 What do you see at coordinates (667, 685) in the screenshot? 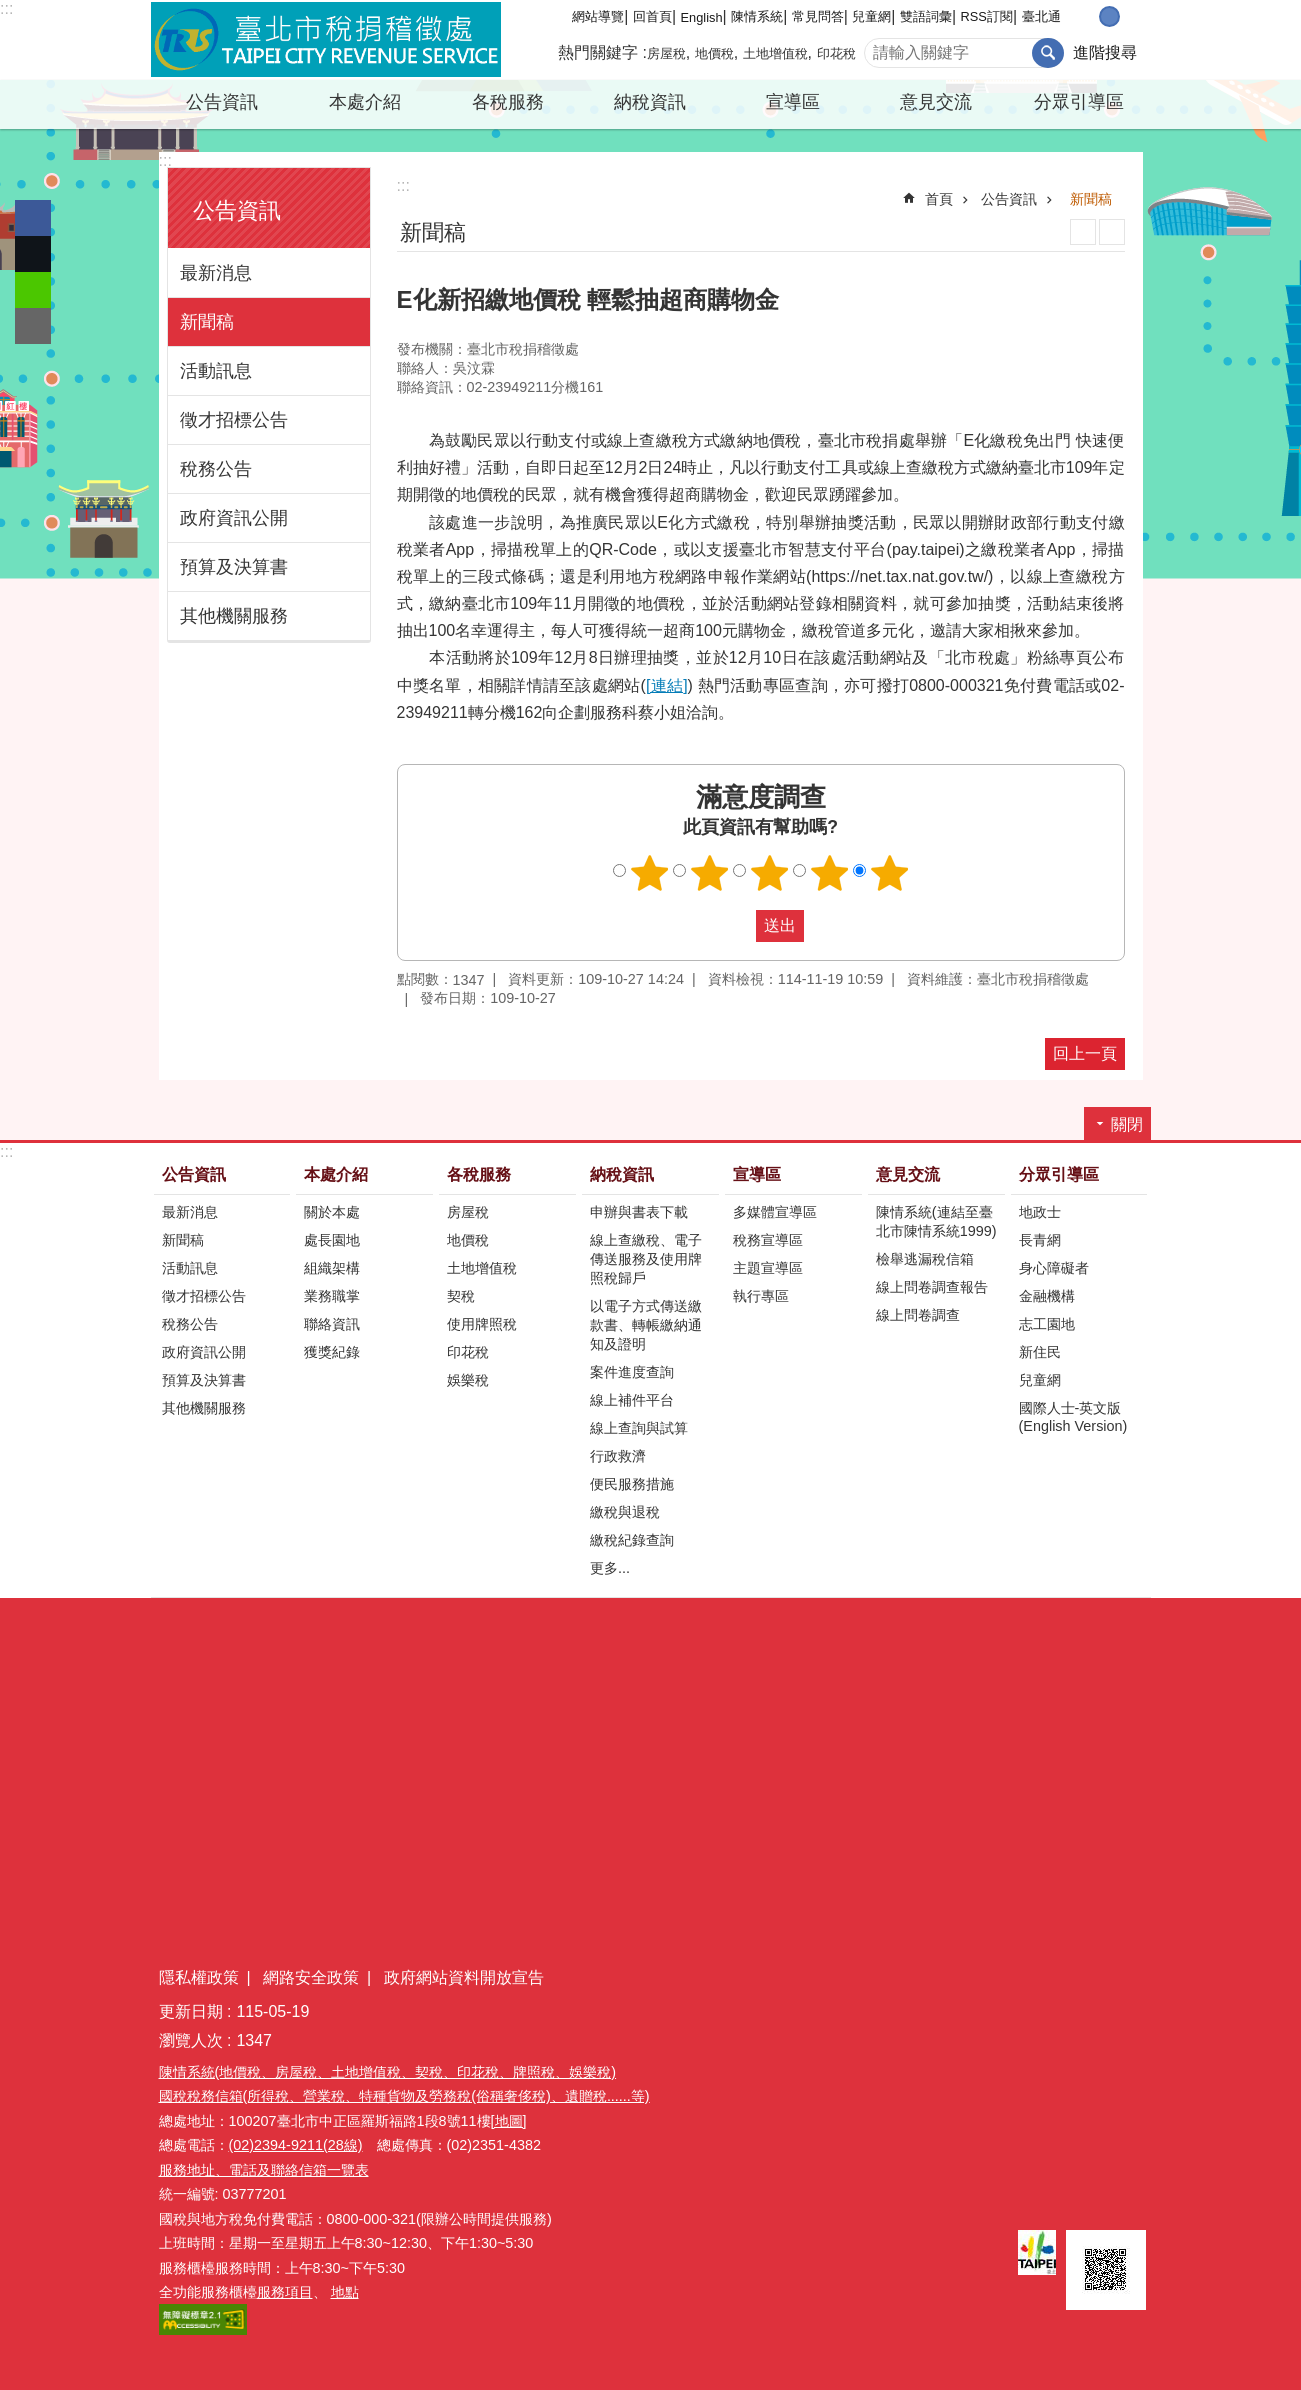
I see `[連結]` at bounding box center [667, 685].